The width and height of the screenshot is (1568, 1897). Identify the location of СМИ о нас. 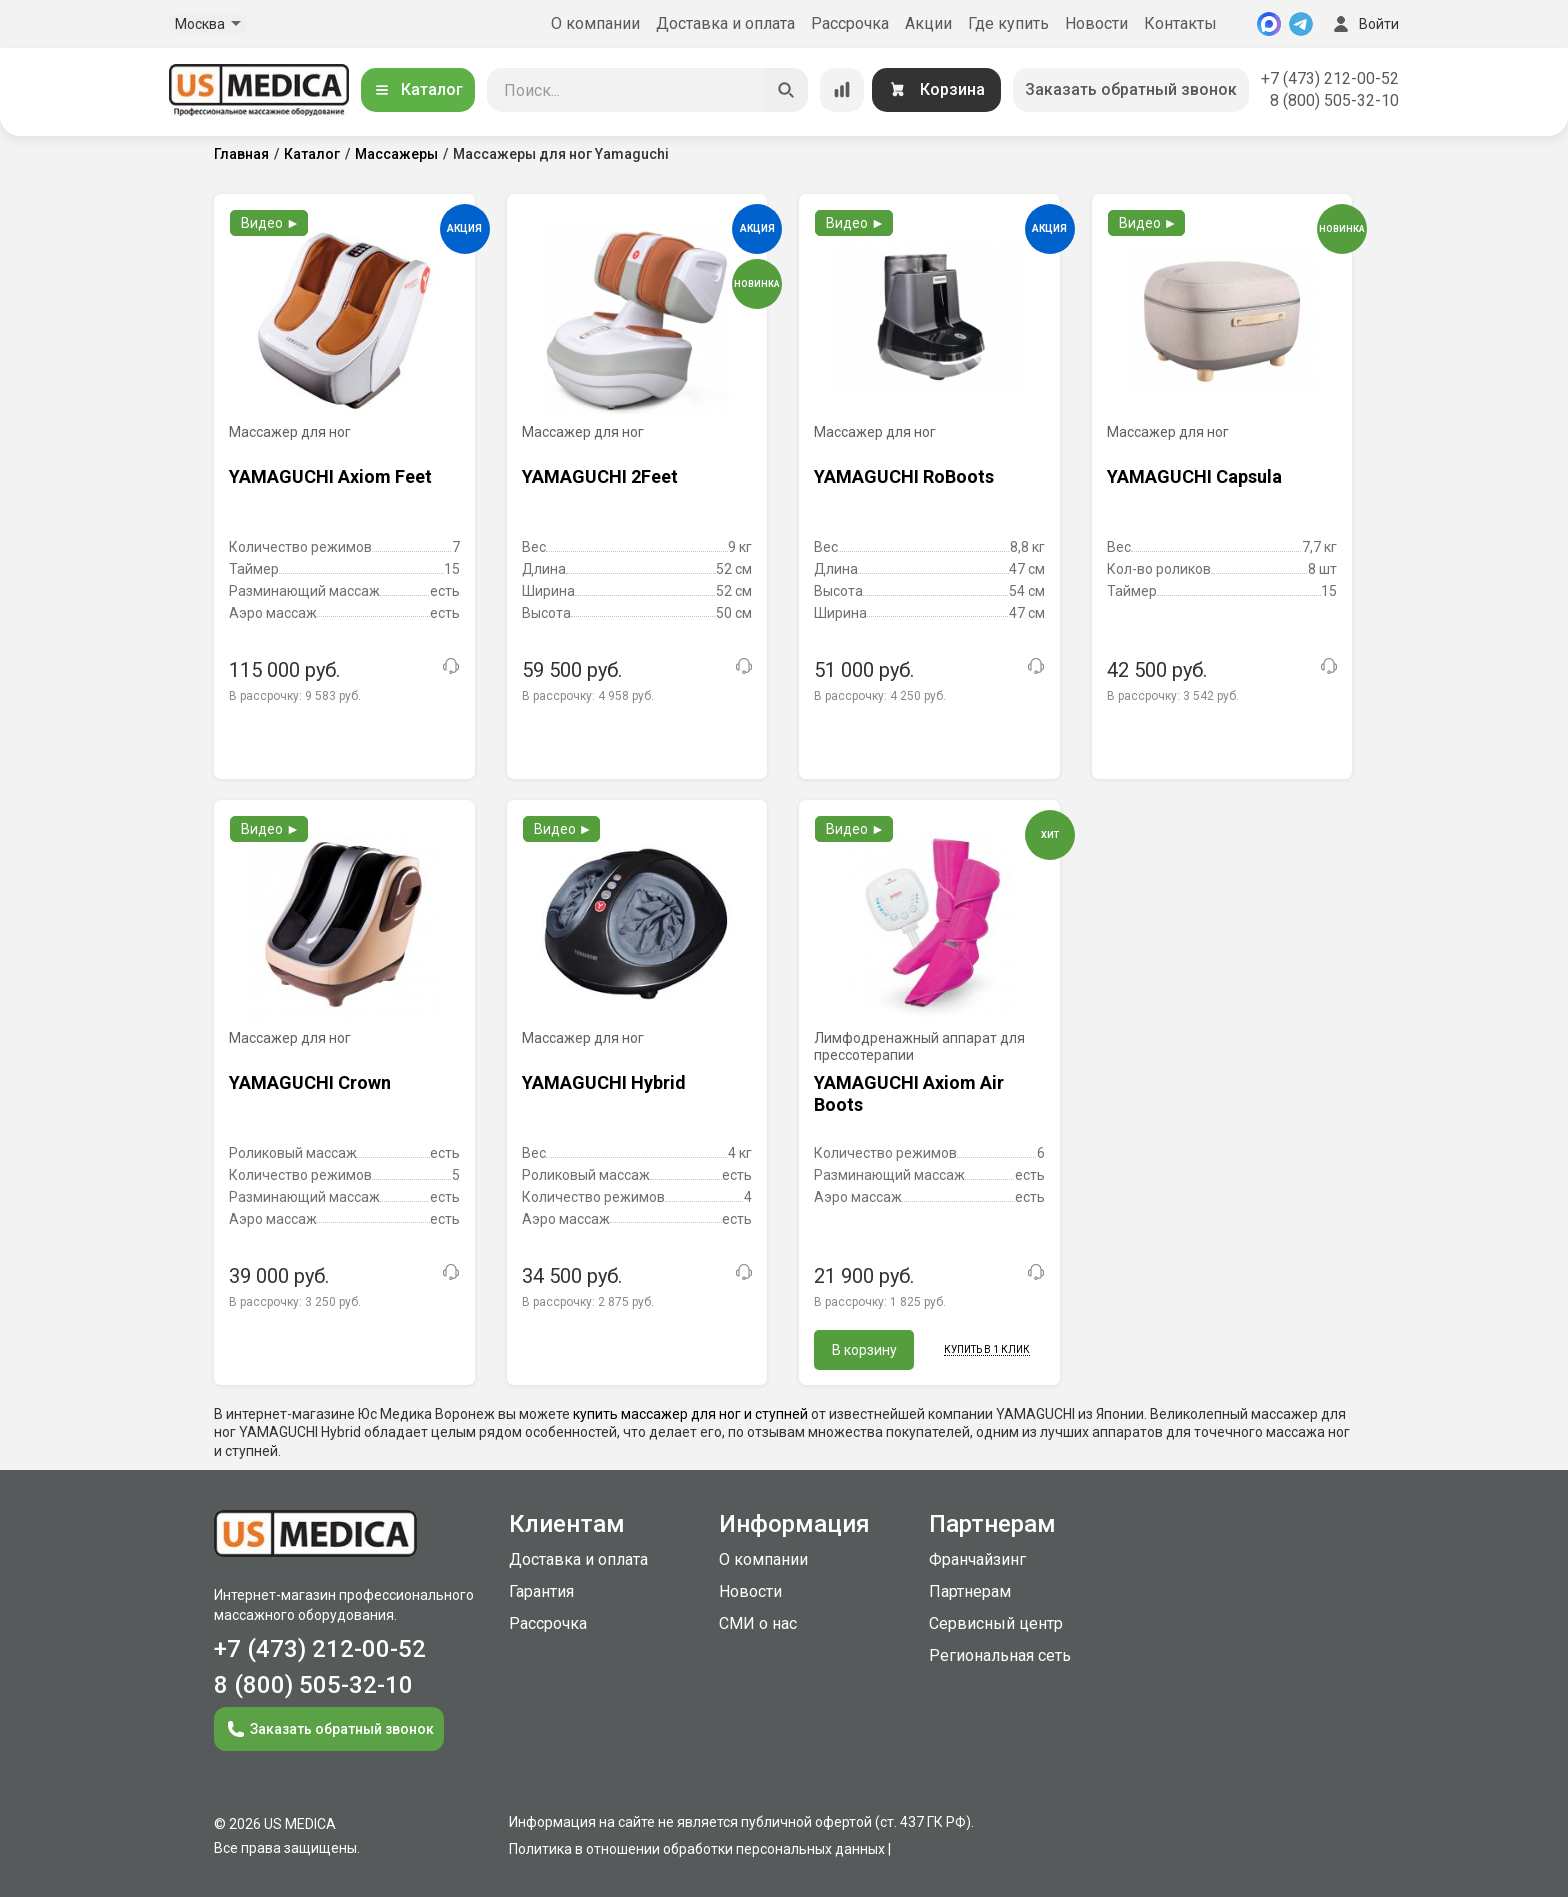
(758, 1623).